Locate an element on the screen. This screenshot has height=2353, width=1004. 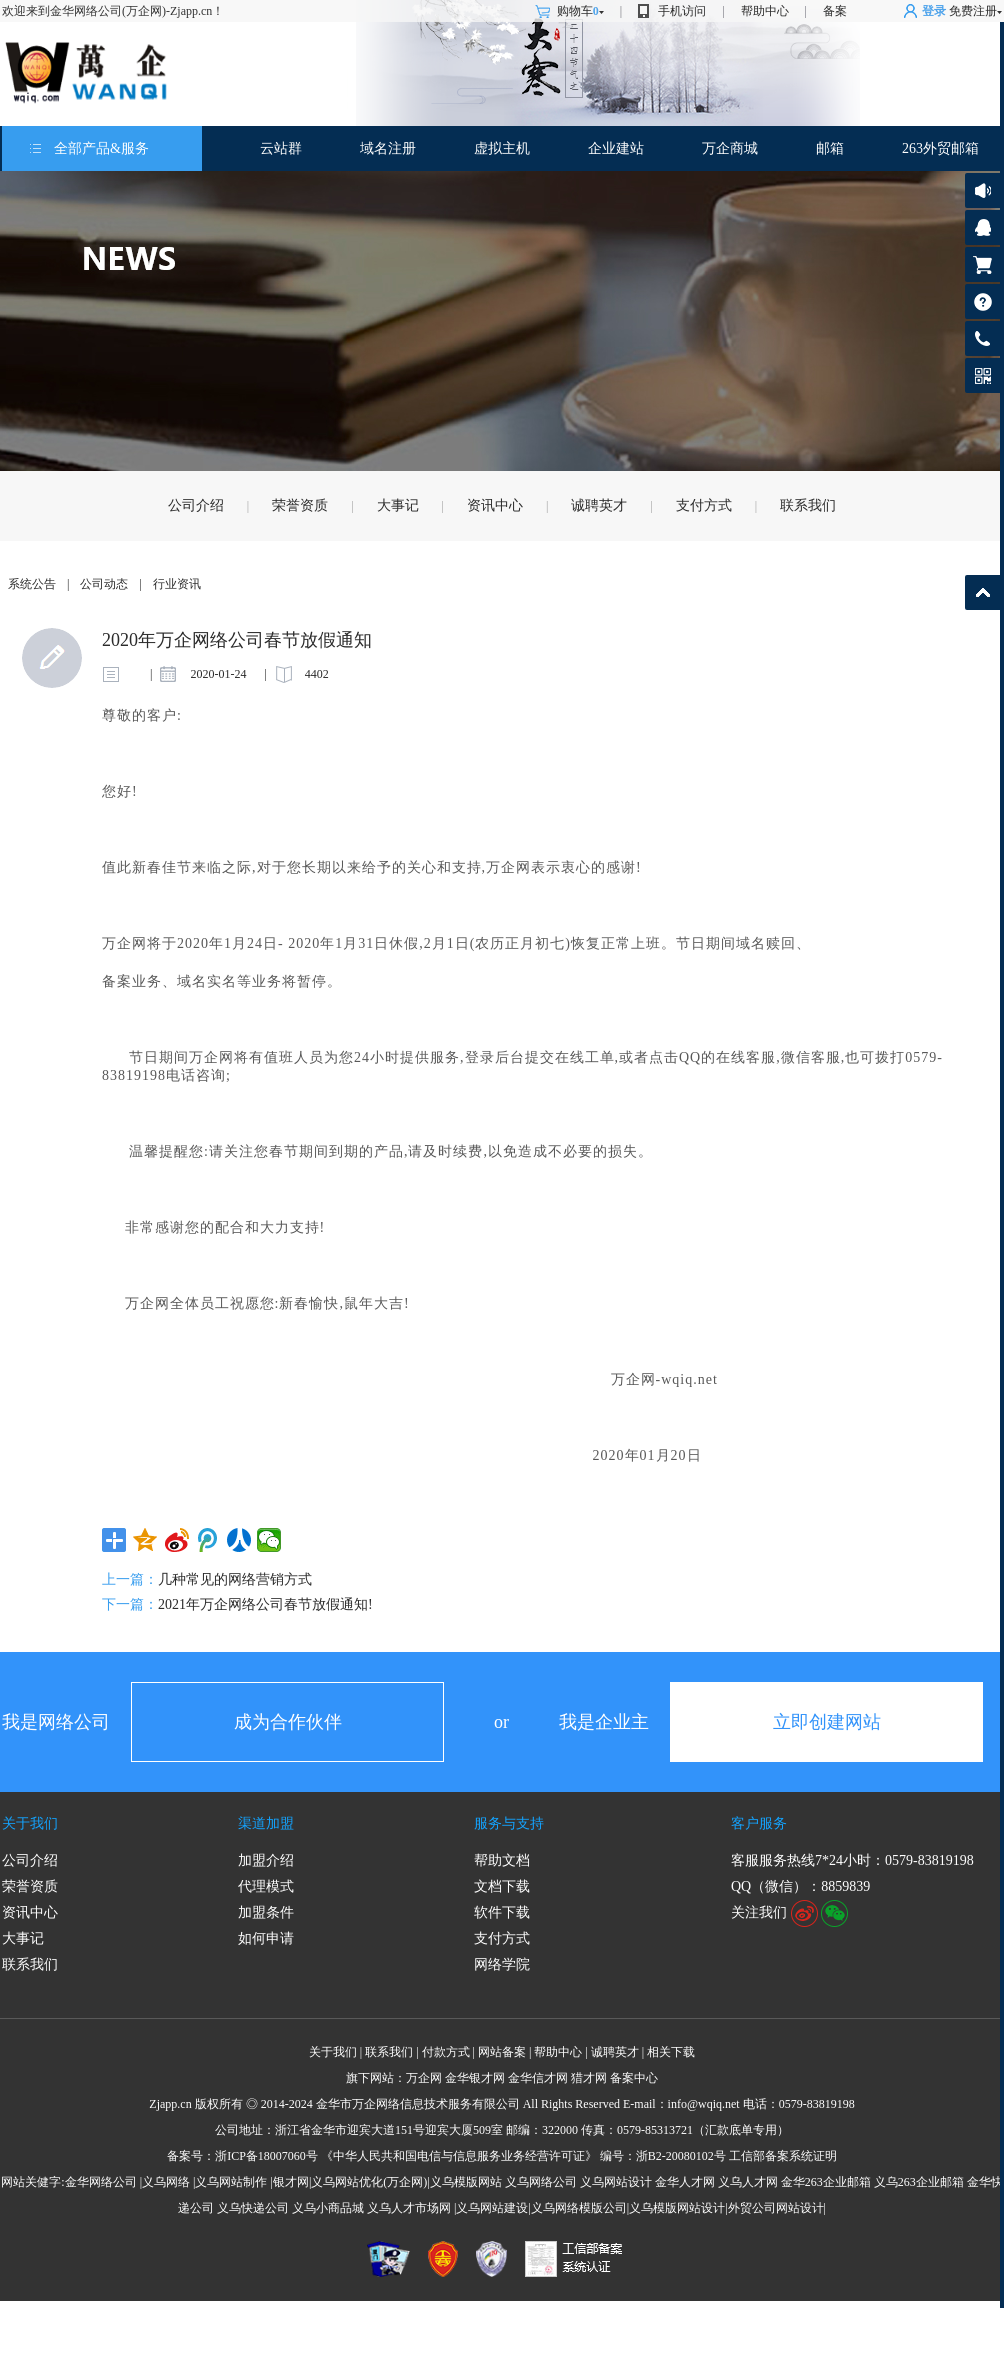
义乌模版网站 is located at coordinates (466, 2182).